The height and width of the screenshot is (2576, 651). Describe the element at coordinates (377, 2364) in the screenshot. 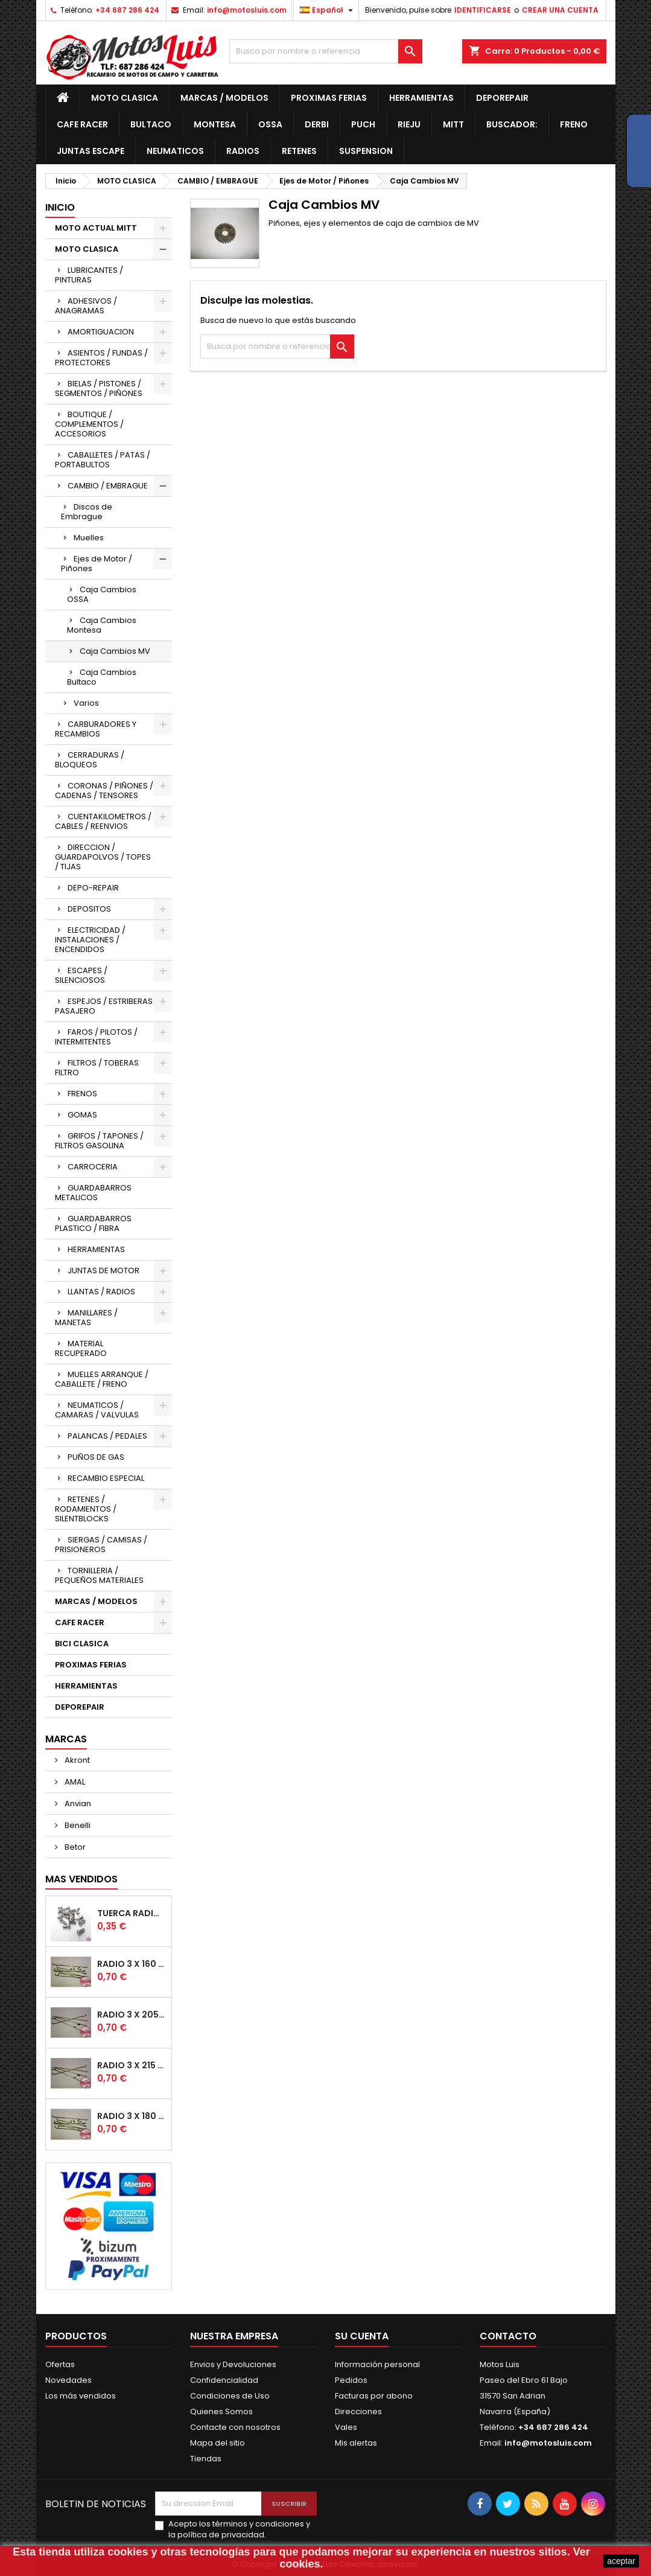

I see `Información personal` at that location.